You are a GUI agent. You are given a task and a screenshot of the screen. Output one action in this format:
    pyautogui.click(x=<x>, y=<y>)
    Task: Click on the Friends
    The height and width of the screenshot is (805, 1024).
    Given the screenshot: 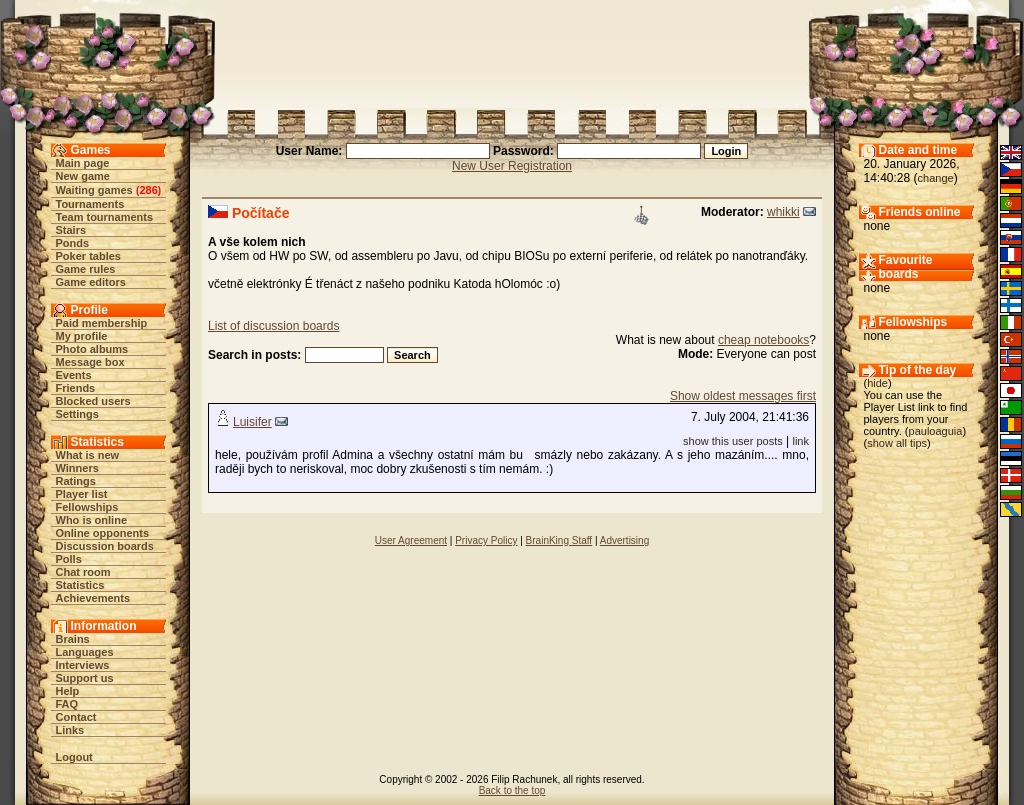 What is the action you would take?
    pyautogui.click(x=76, y=388)
    